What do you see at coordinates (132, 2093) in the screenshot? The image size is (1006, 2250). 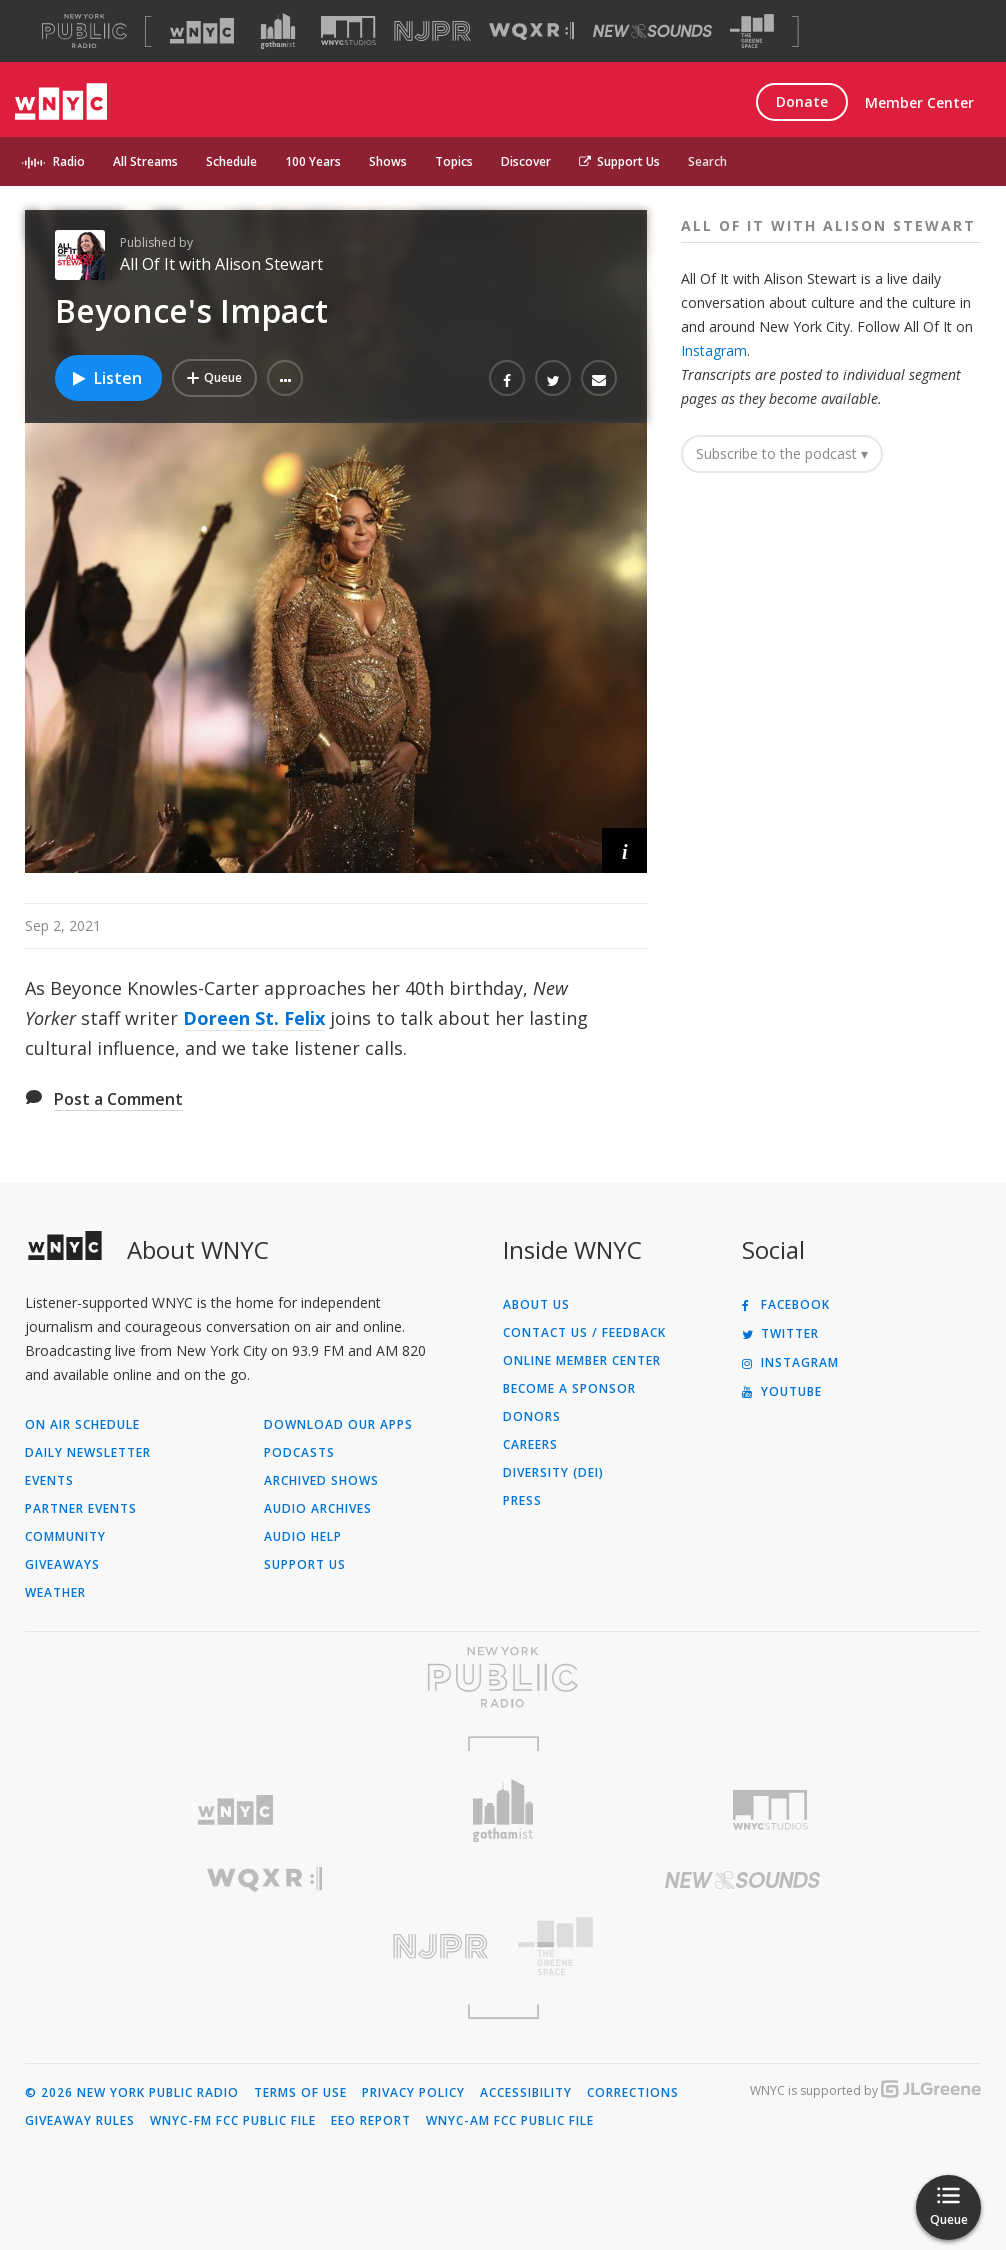 I see `© 2026 New York Public Radio` at bounding box center [132, 2093].